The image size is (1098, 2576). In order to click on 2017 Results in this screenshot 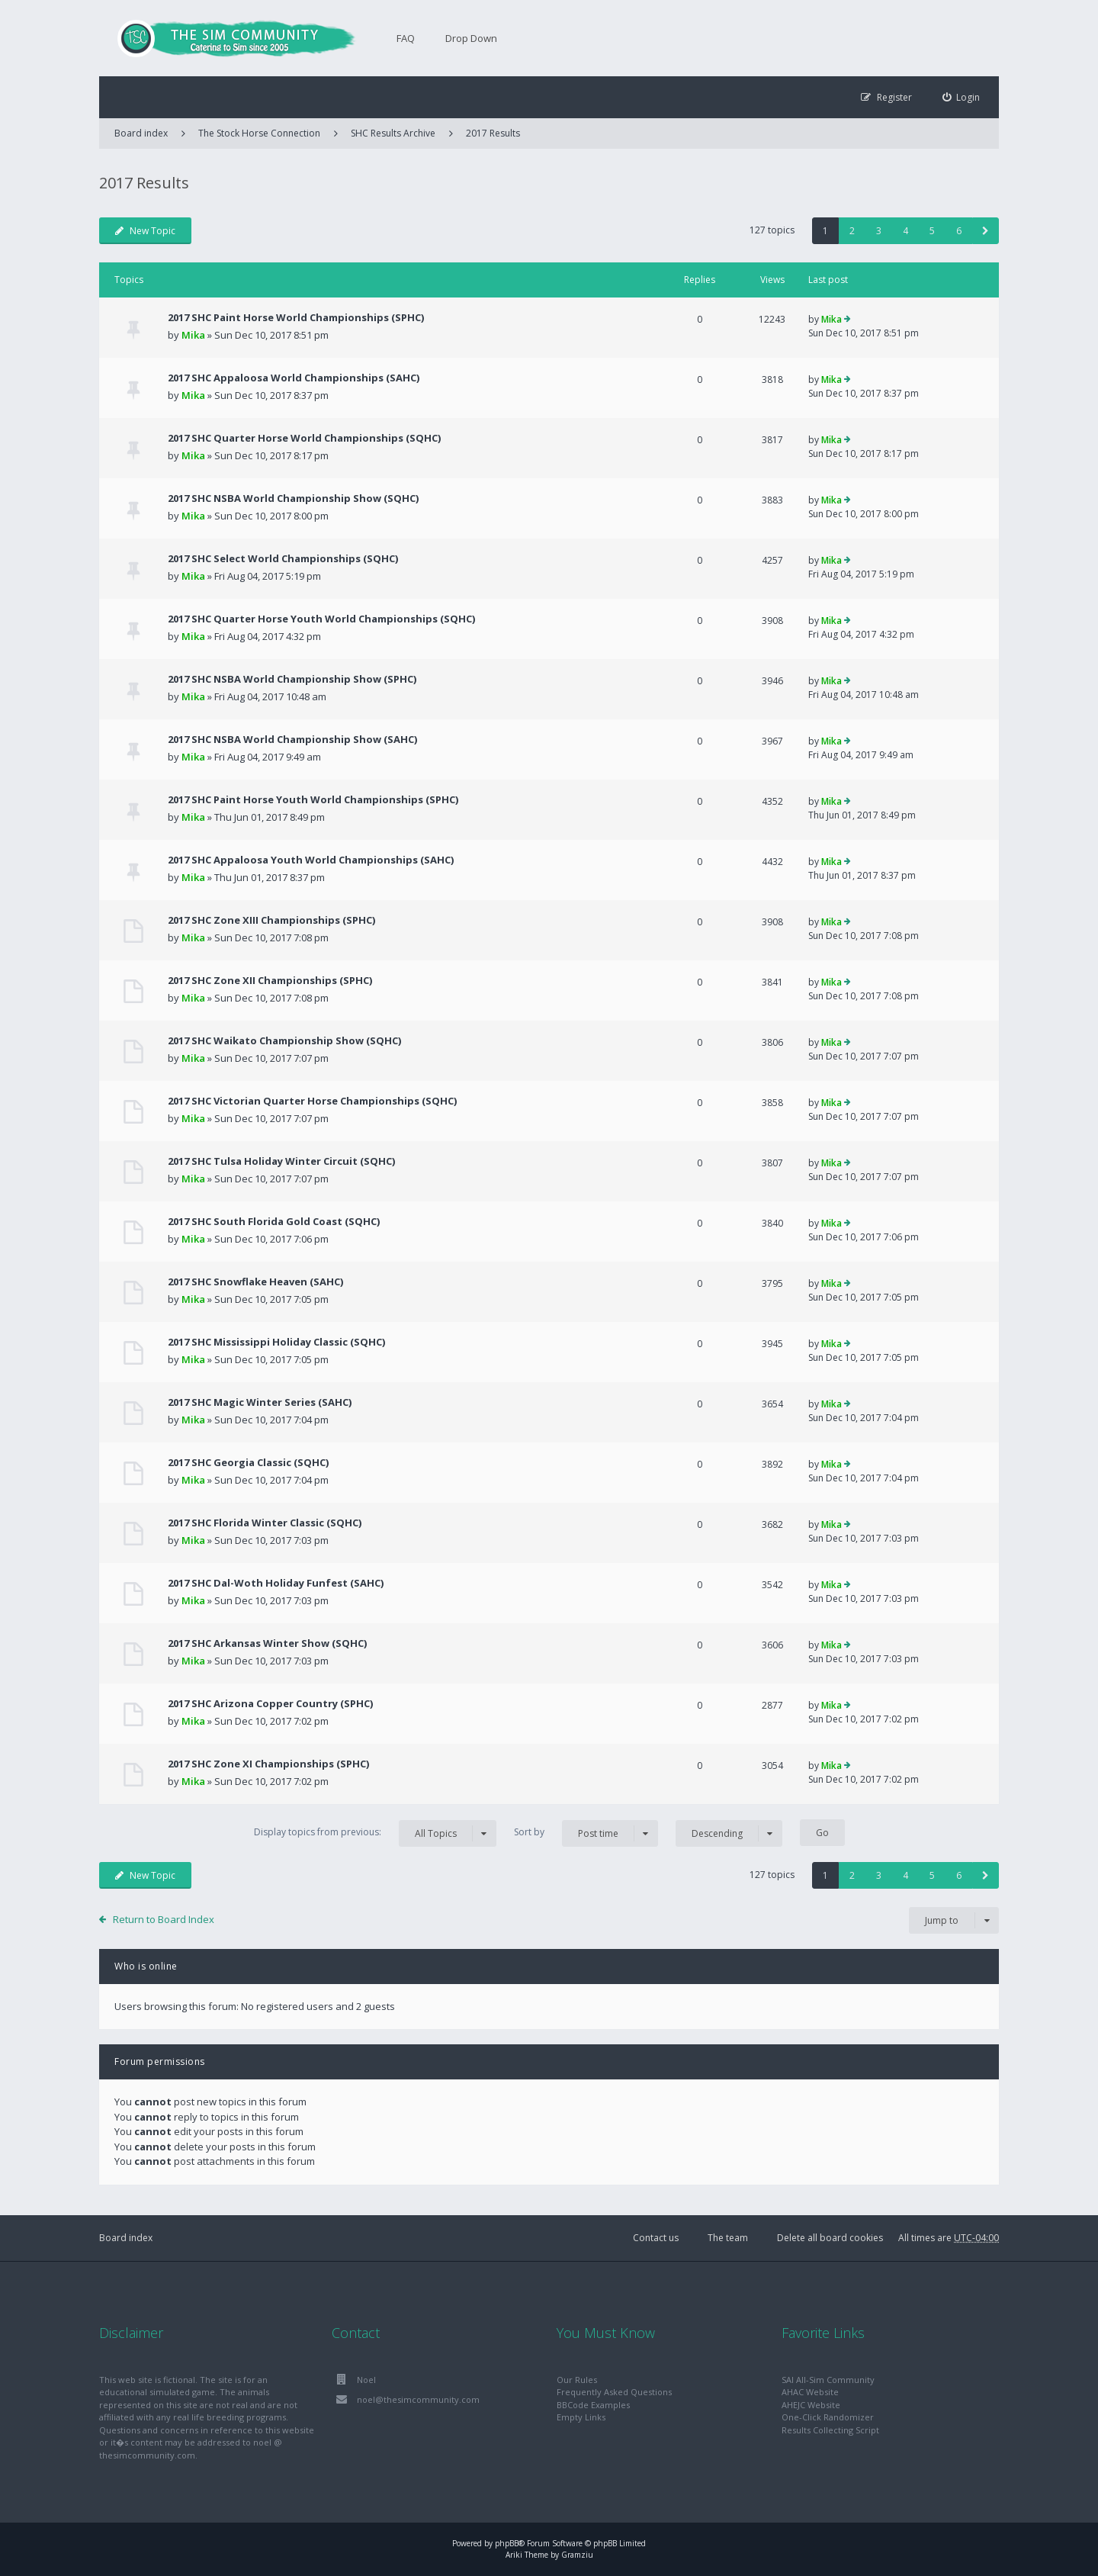, I will do `click(493, 133)`.